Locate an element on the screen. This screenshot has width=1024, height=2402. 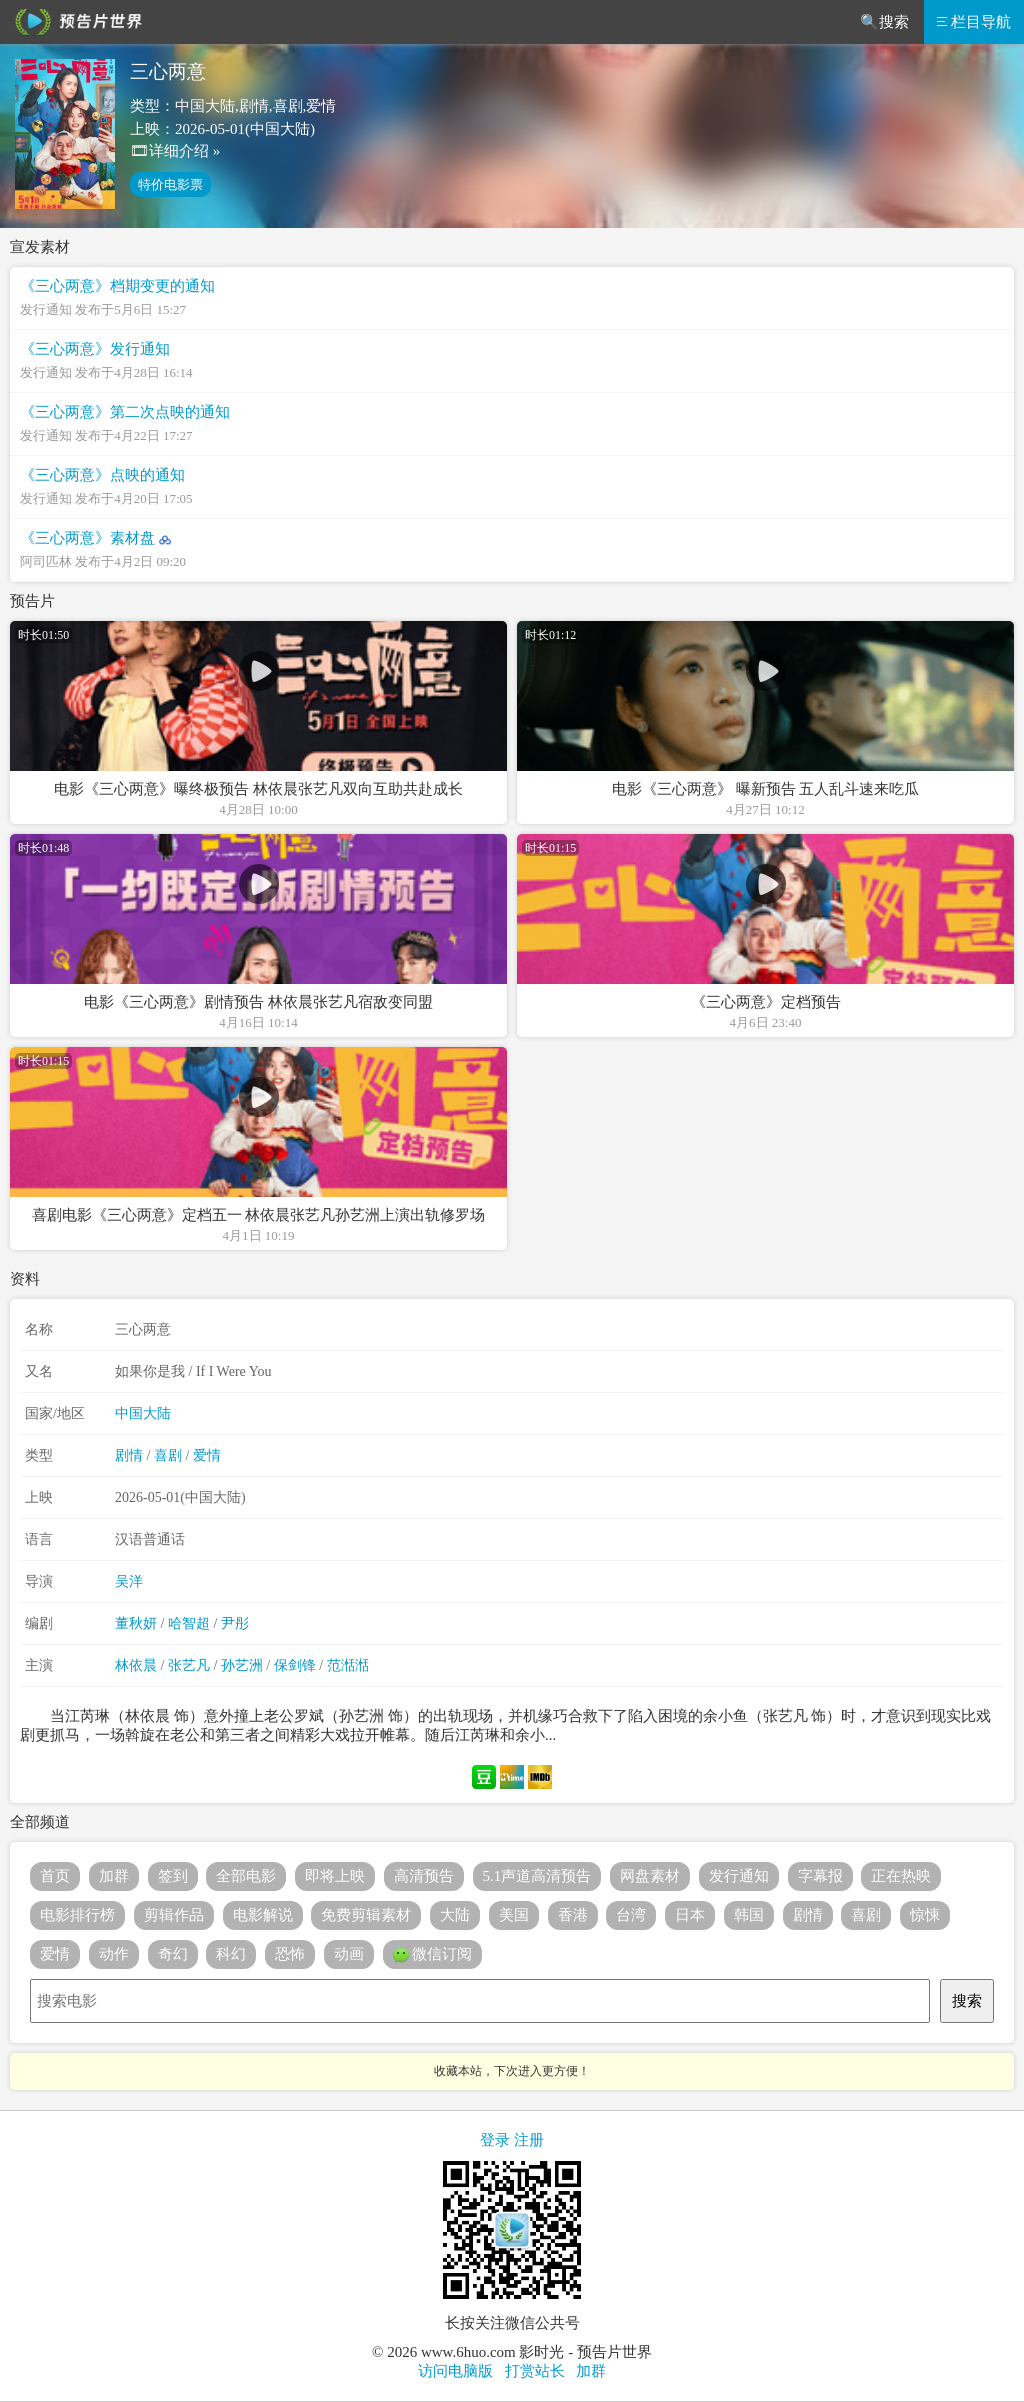
网盘素材 is located at coordinates (650, 1876).